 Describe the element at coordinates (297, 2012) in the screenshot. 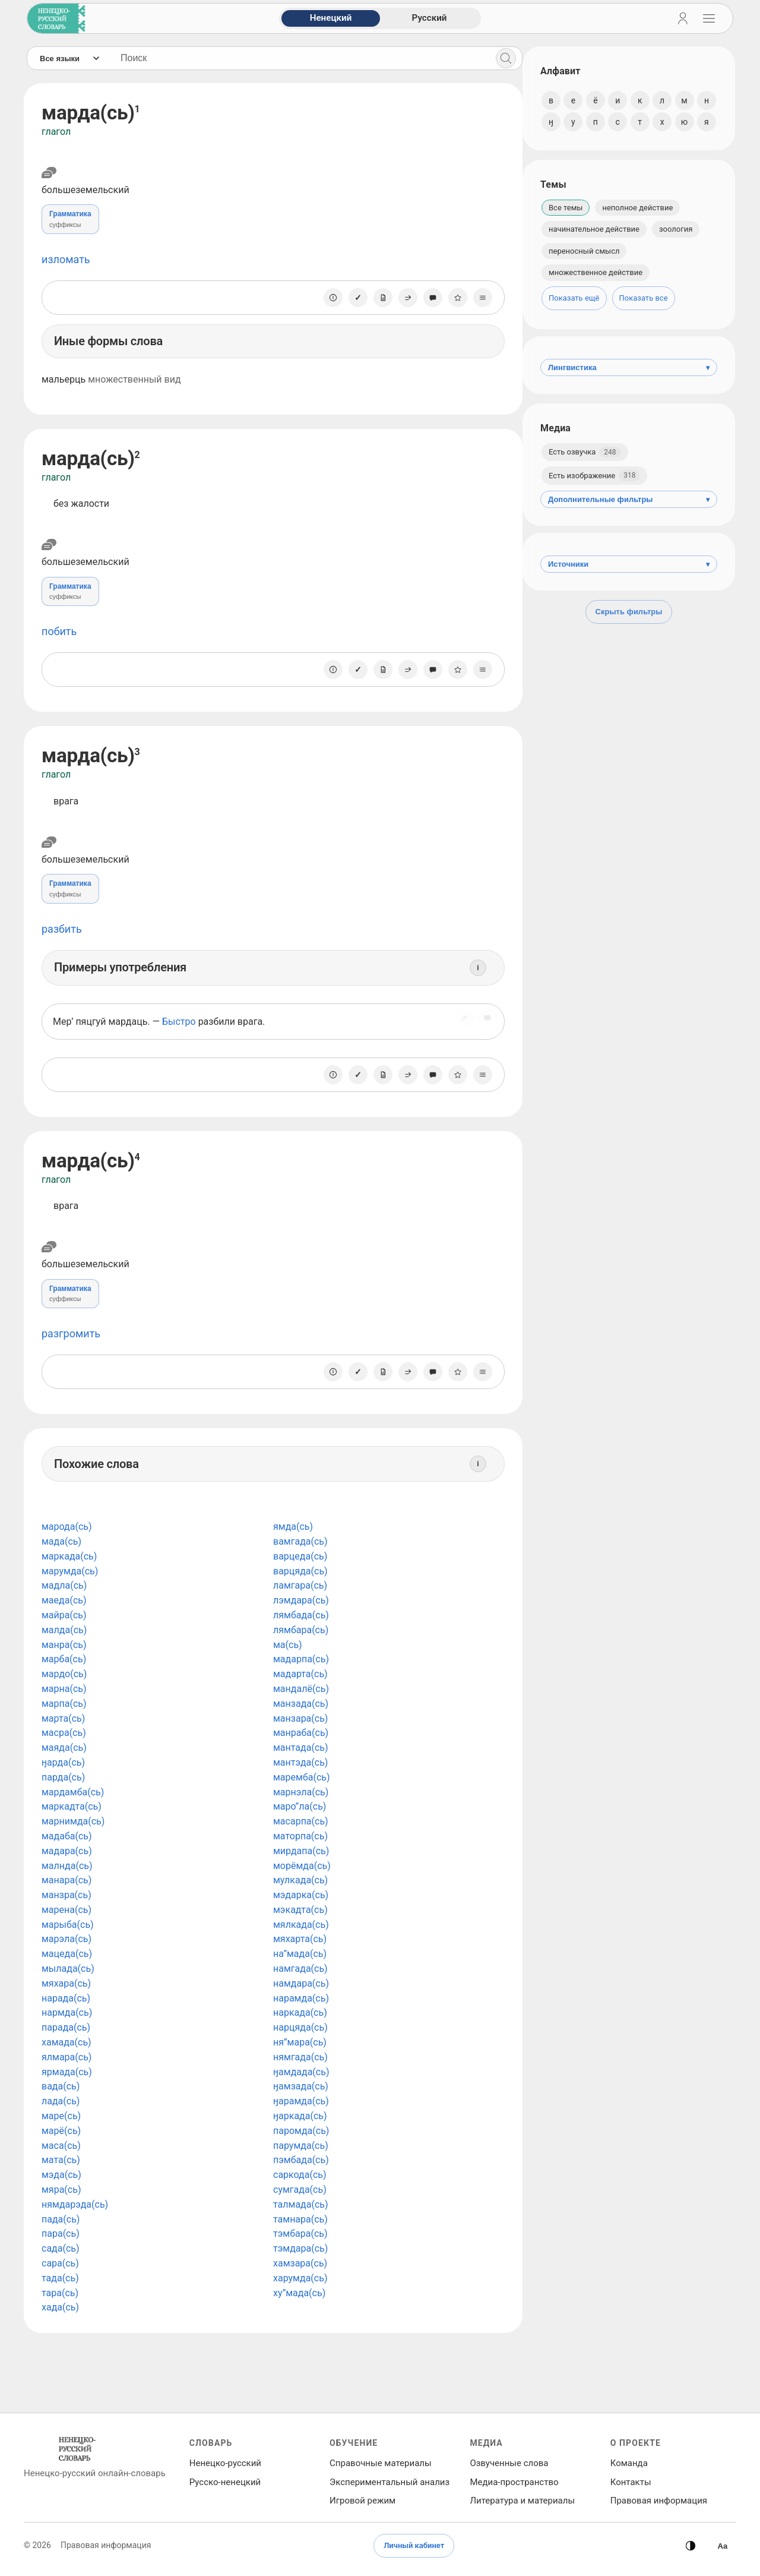

I see `наркада(сь)` at that location.